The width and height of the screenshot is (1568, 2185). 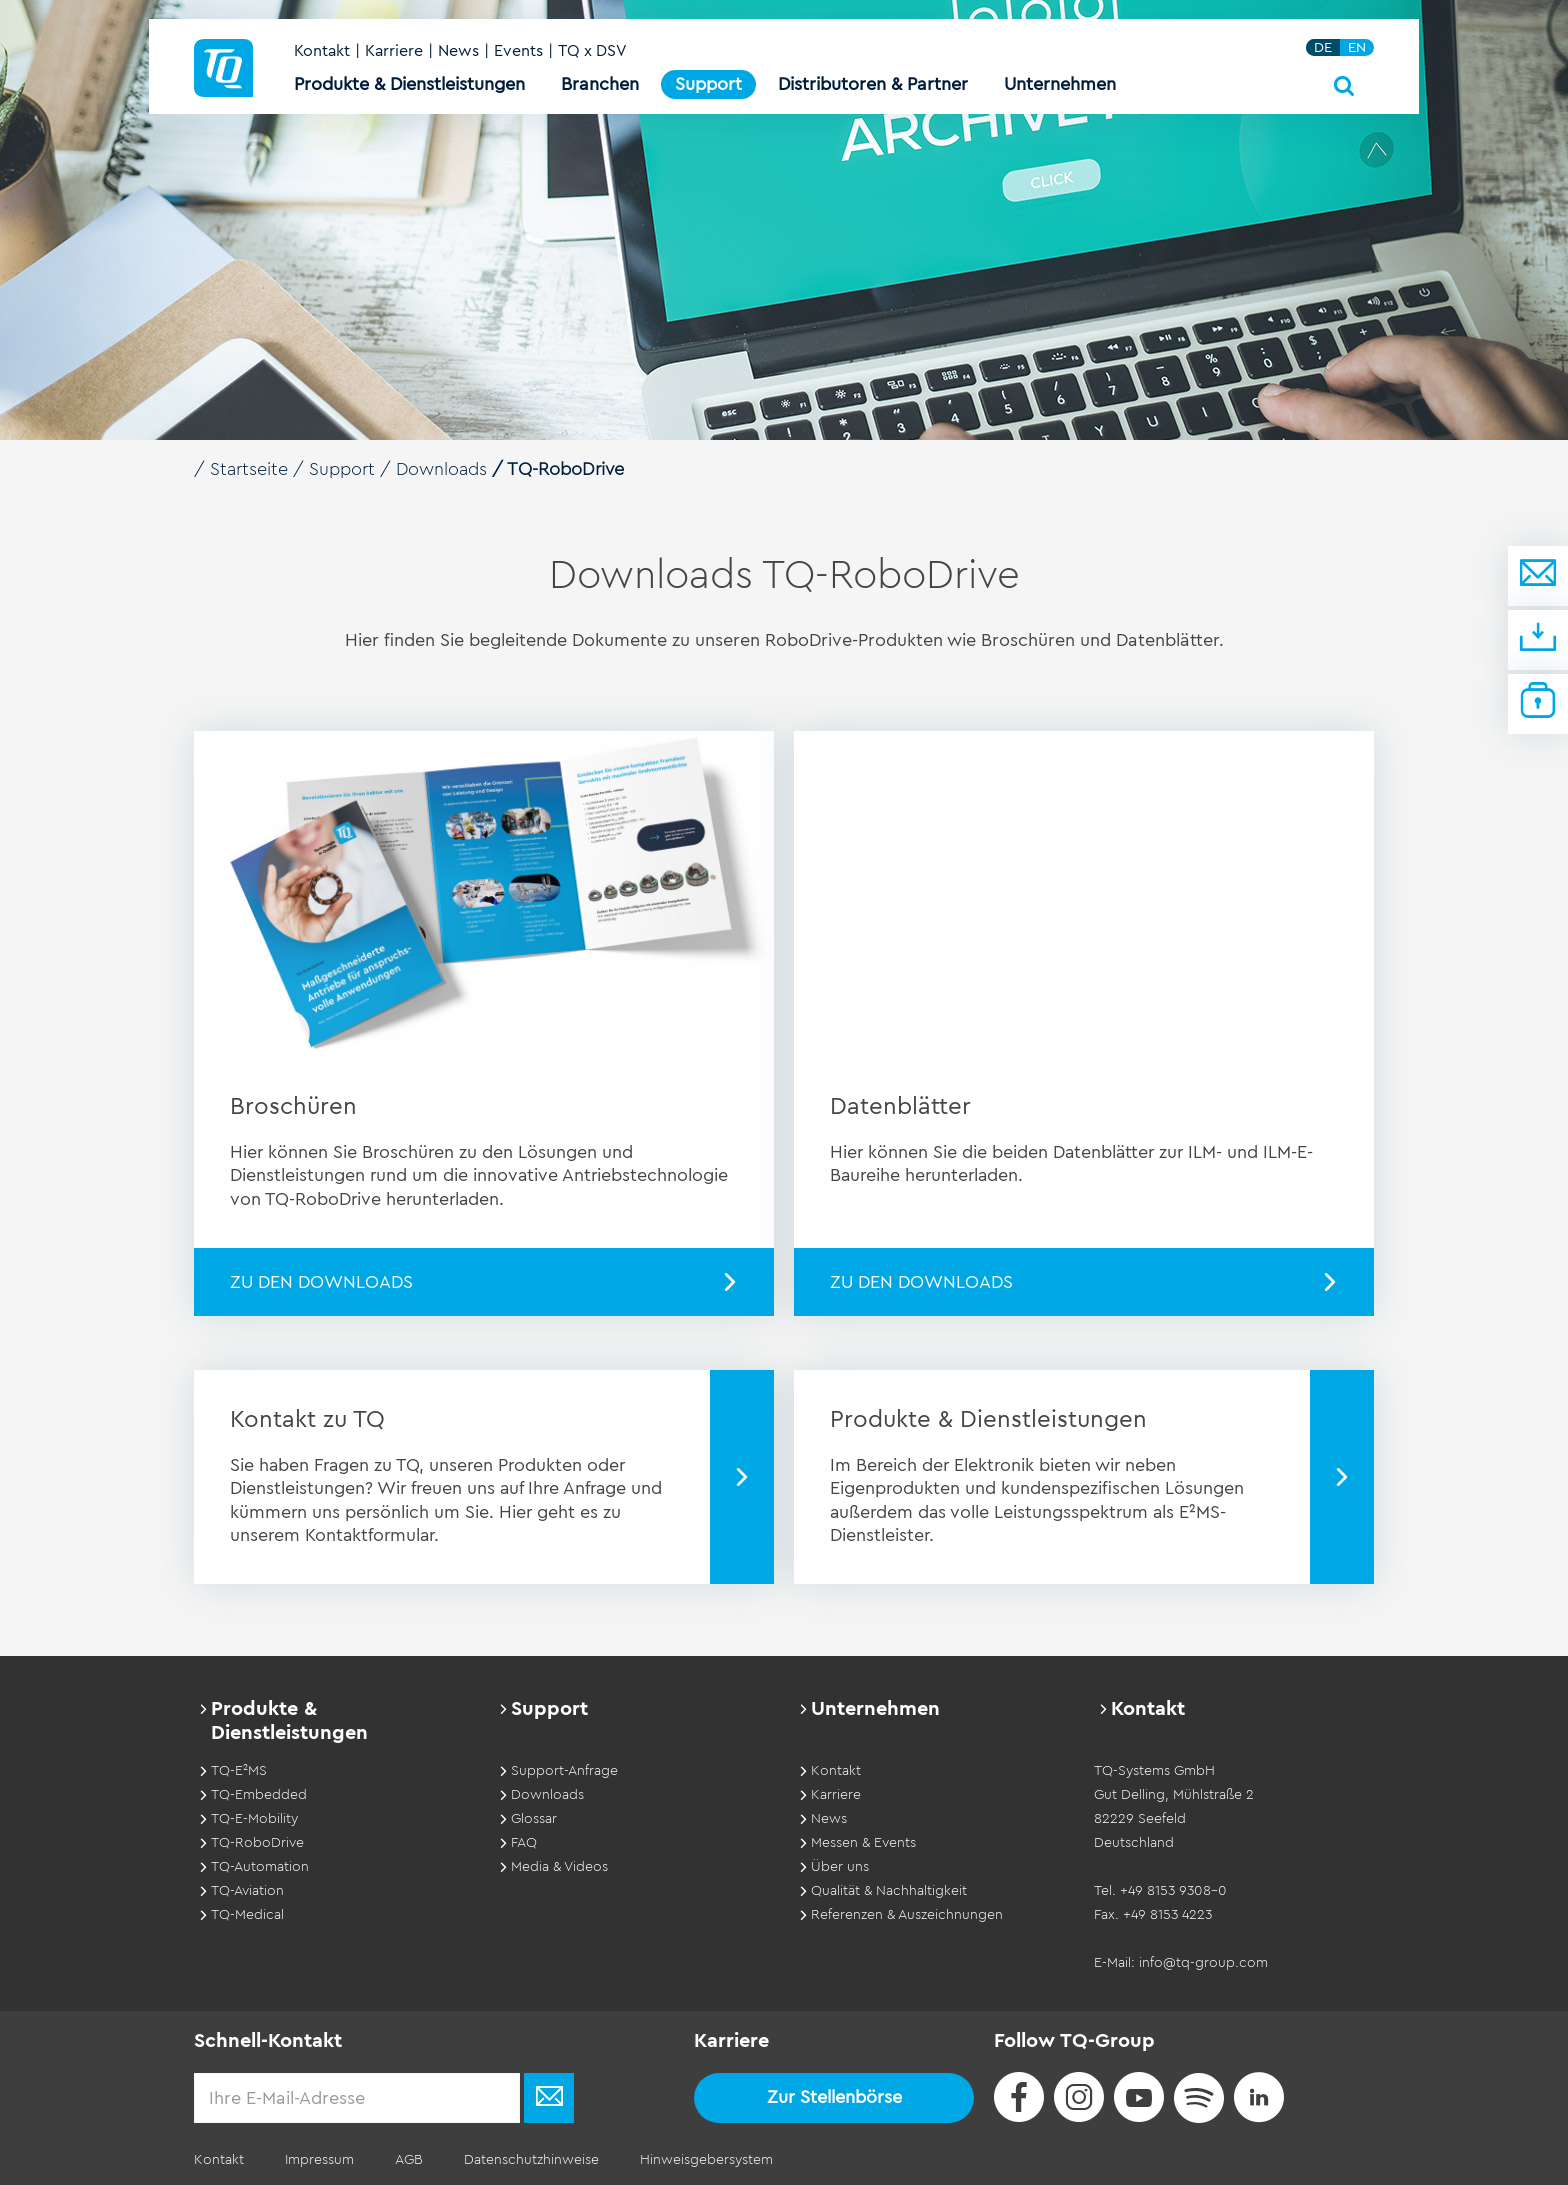 What do you see at coordinates (1203, 1962) in the screenshot?
I see `info@tq-group.com` at bounding box center [1203, 1962].